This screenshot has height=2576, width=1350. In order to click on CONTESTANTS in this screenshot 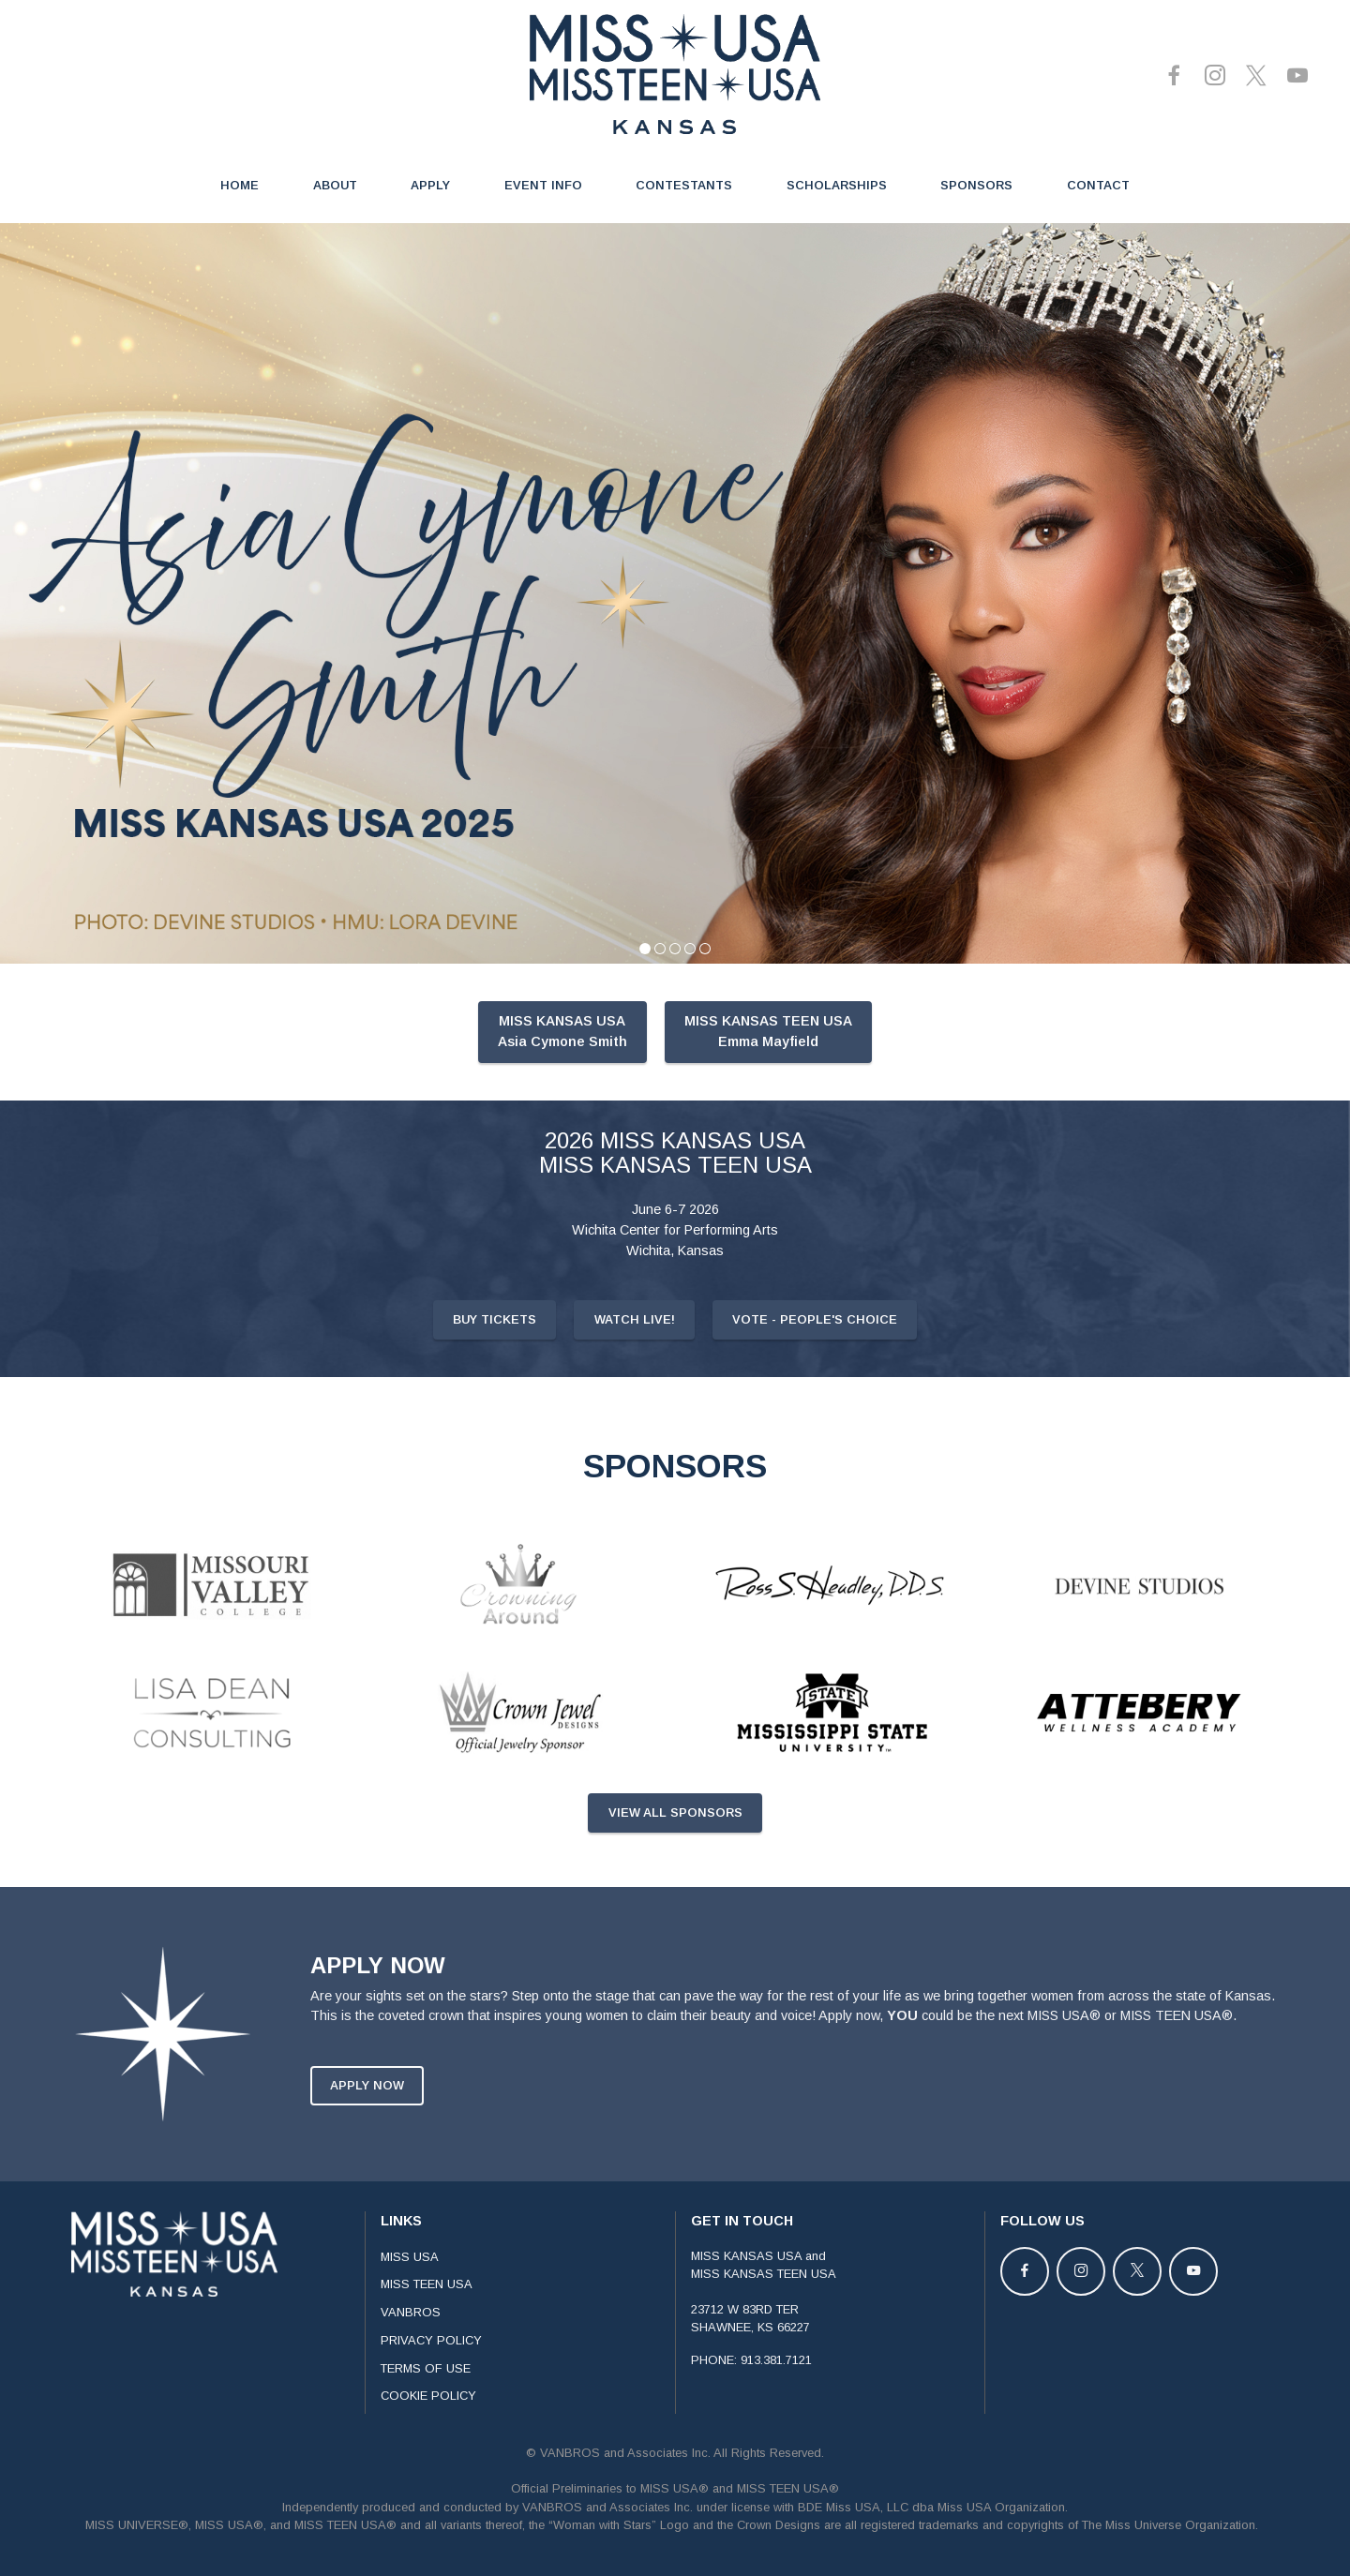, I will do `click(684, 185)`.